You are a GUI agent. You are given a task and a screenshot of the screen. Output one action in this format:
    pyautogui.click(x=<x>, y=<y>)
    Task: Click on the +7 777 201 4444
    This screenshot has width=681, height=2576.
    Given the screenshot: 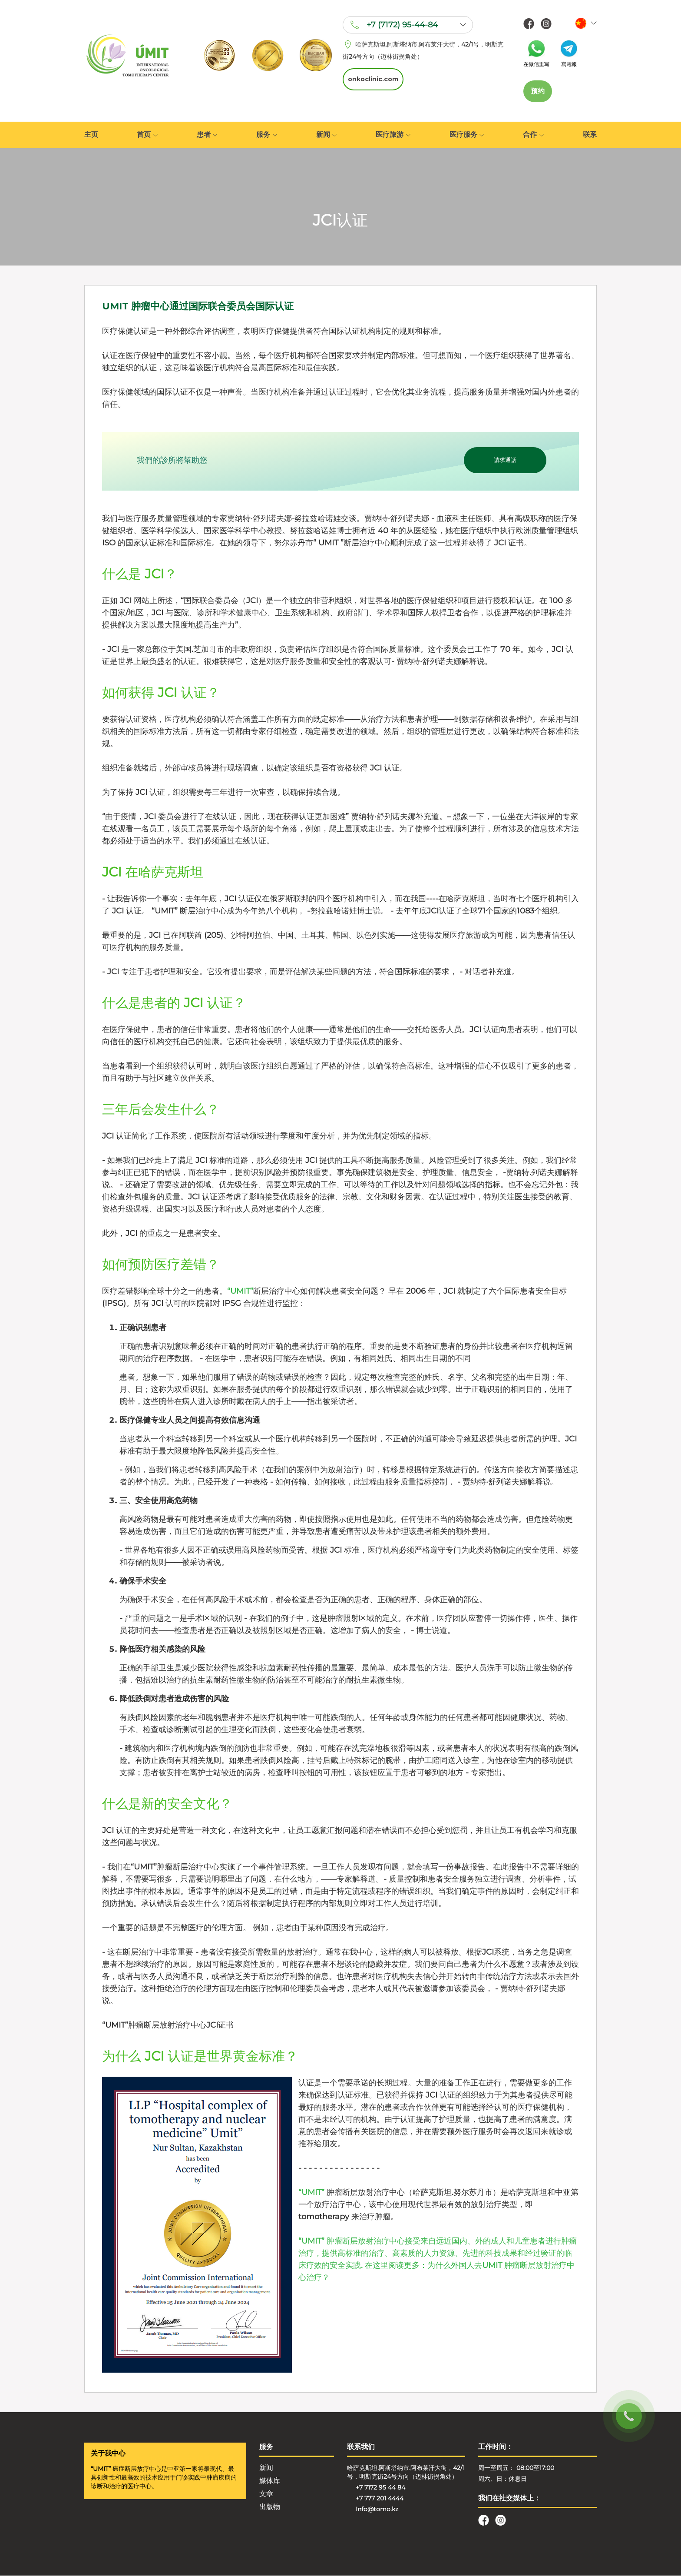 What is the action you would take?
    pyautogui.click(x=379, y=2499)
    